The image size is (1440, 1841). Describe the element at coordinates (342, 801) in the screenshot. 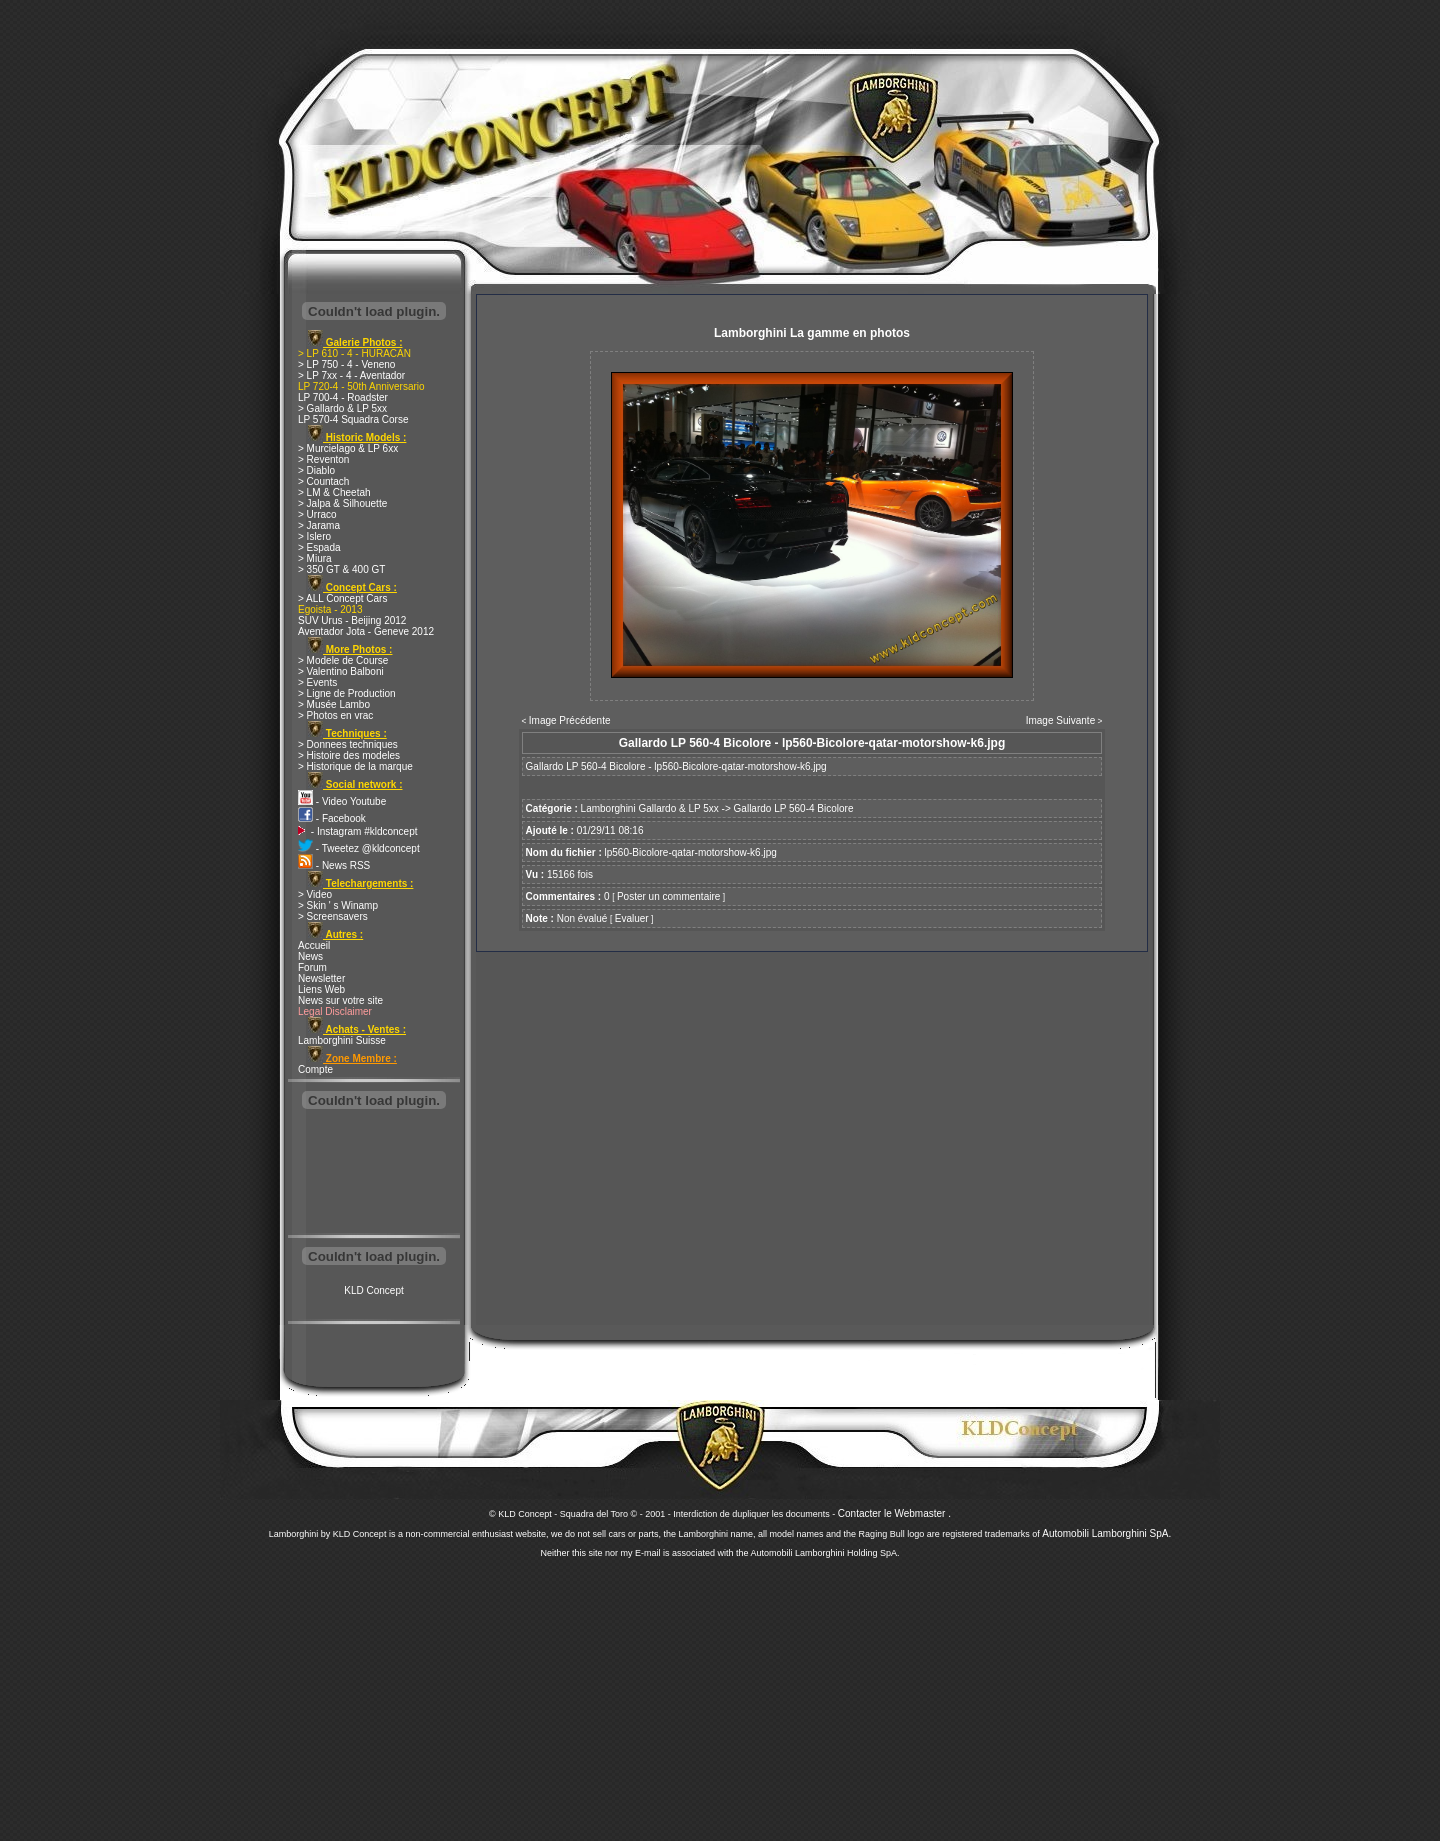

I see `- Video Youtube` at that location.